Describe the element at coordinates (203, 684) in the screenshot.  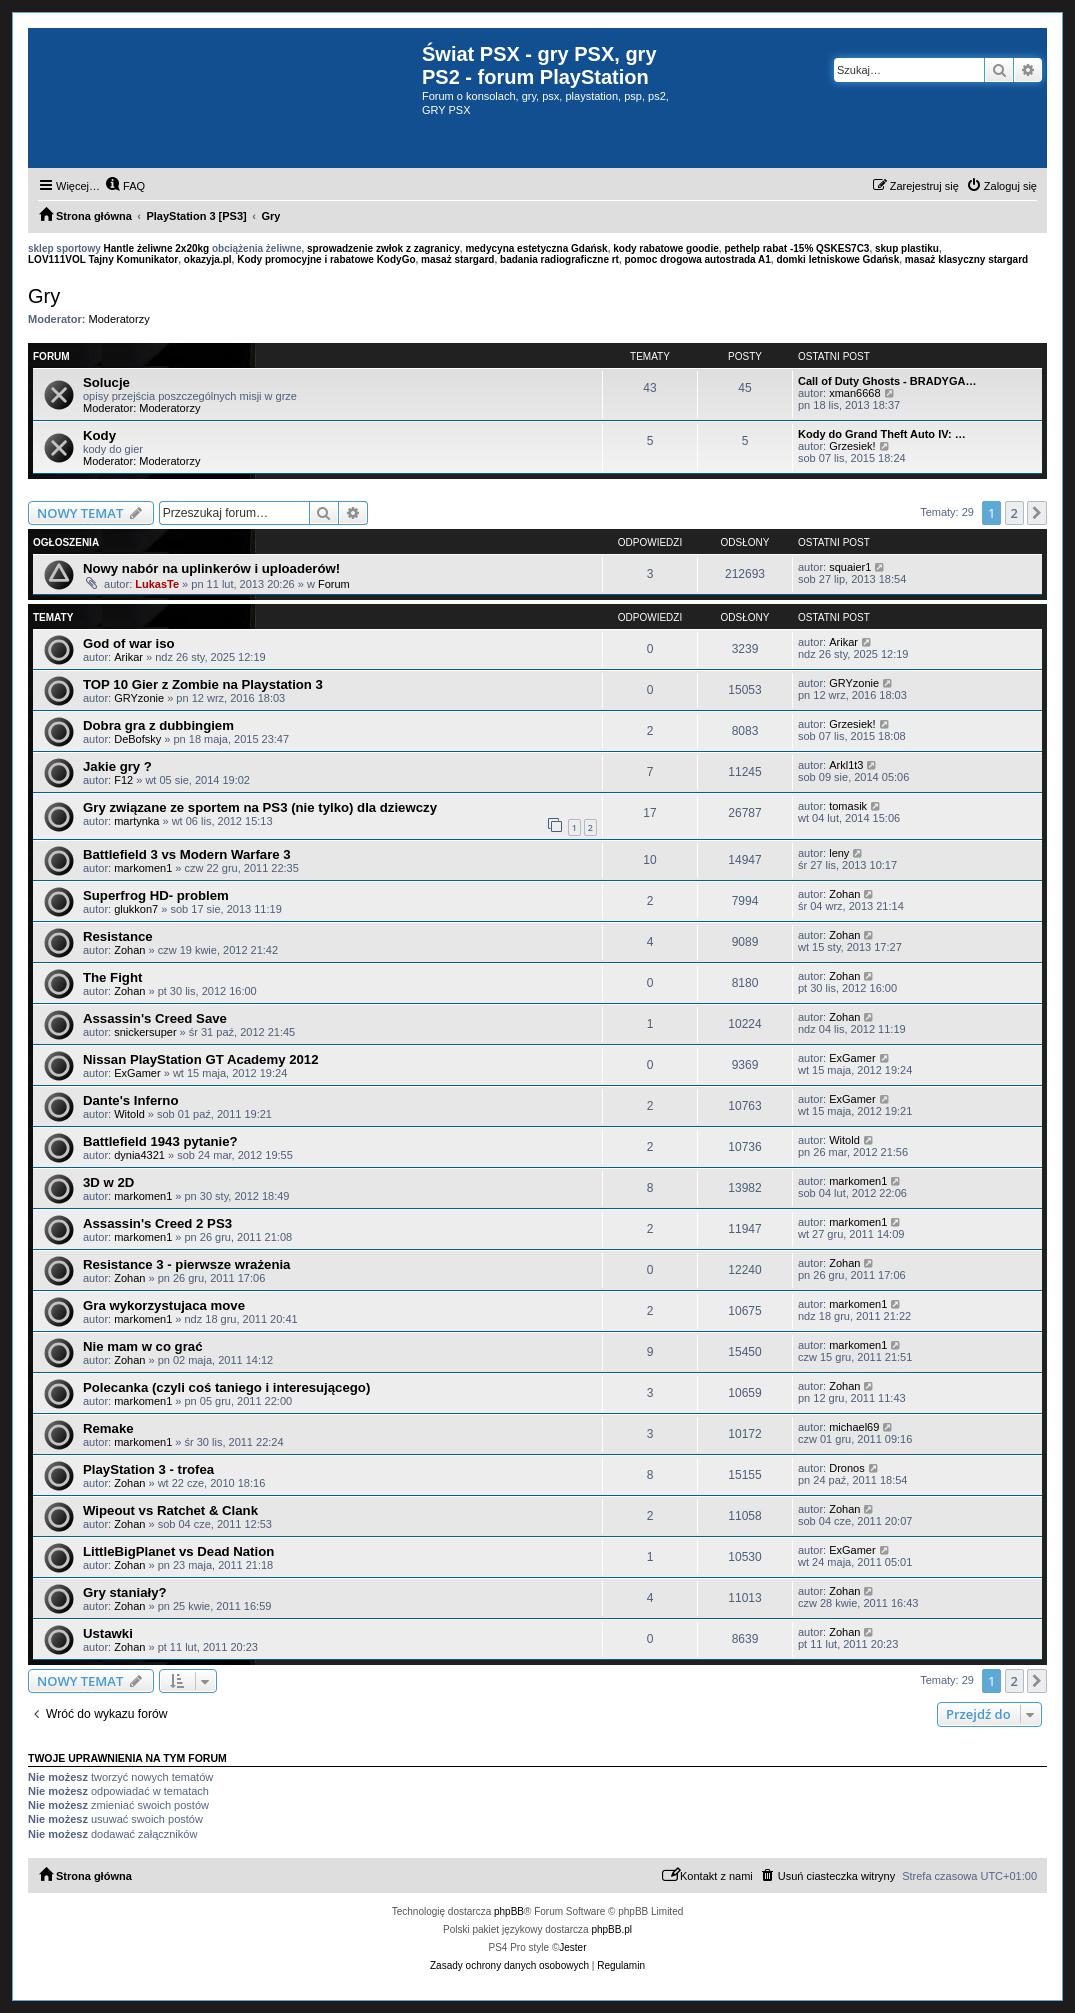
I see `TOP 10 Gier z Zombie na Playstation 3` at that location.